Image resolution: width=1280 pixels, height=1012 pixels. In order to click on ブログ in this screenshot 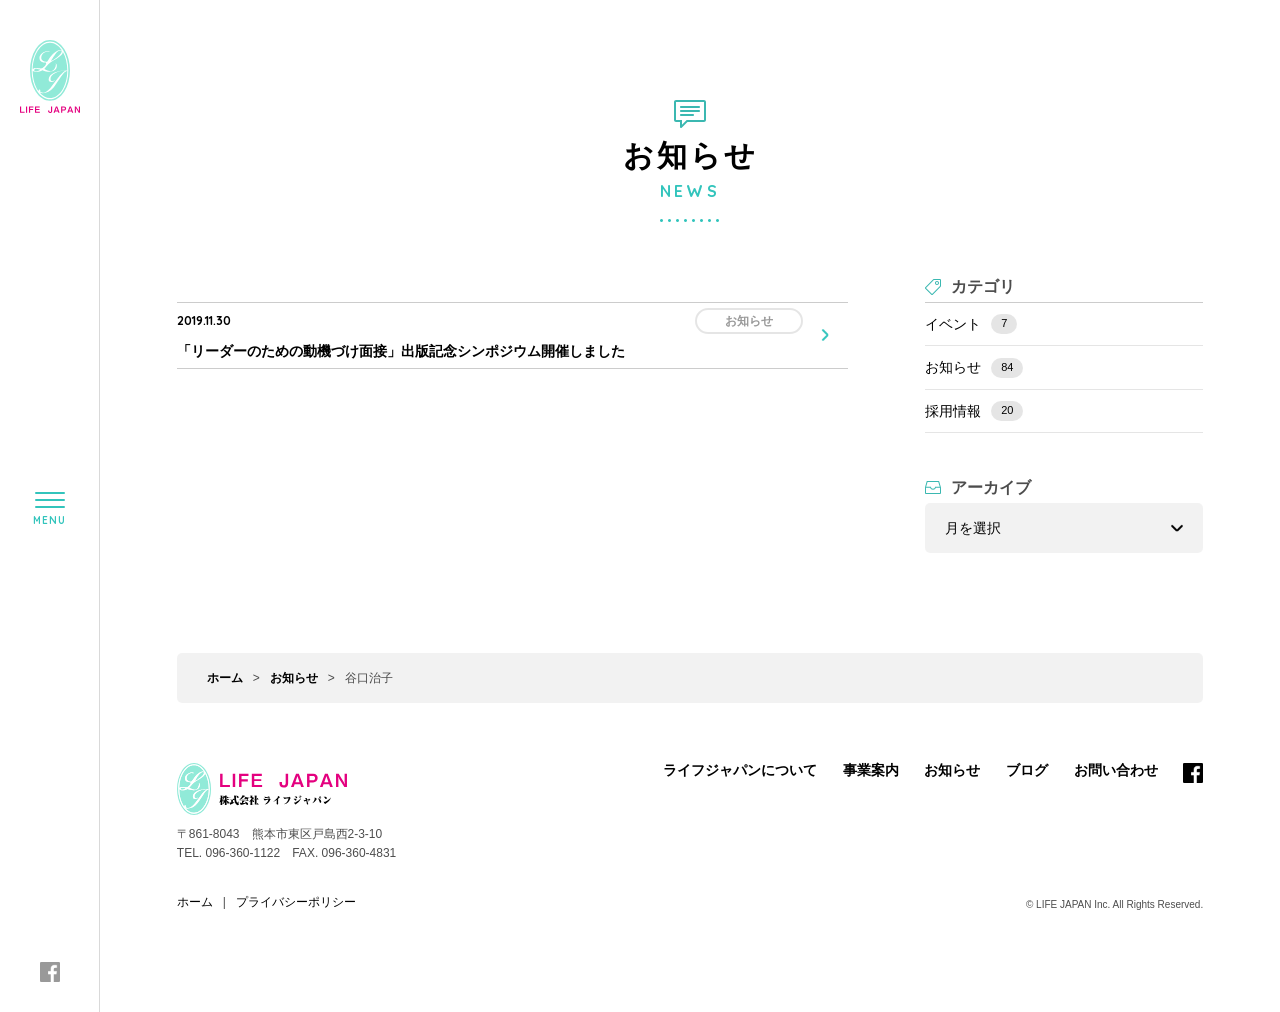, I will do `click(1027, 770)`.